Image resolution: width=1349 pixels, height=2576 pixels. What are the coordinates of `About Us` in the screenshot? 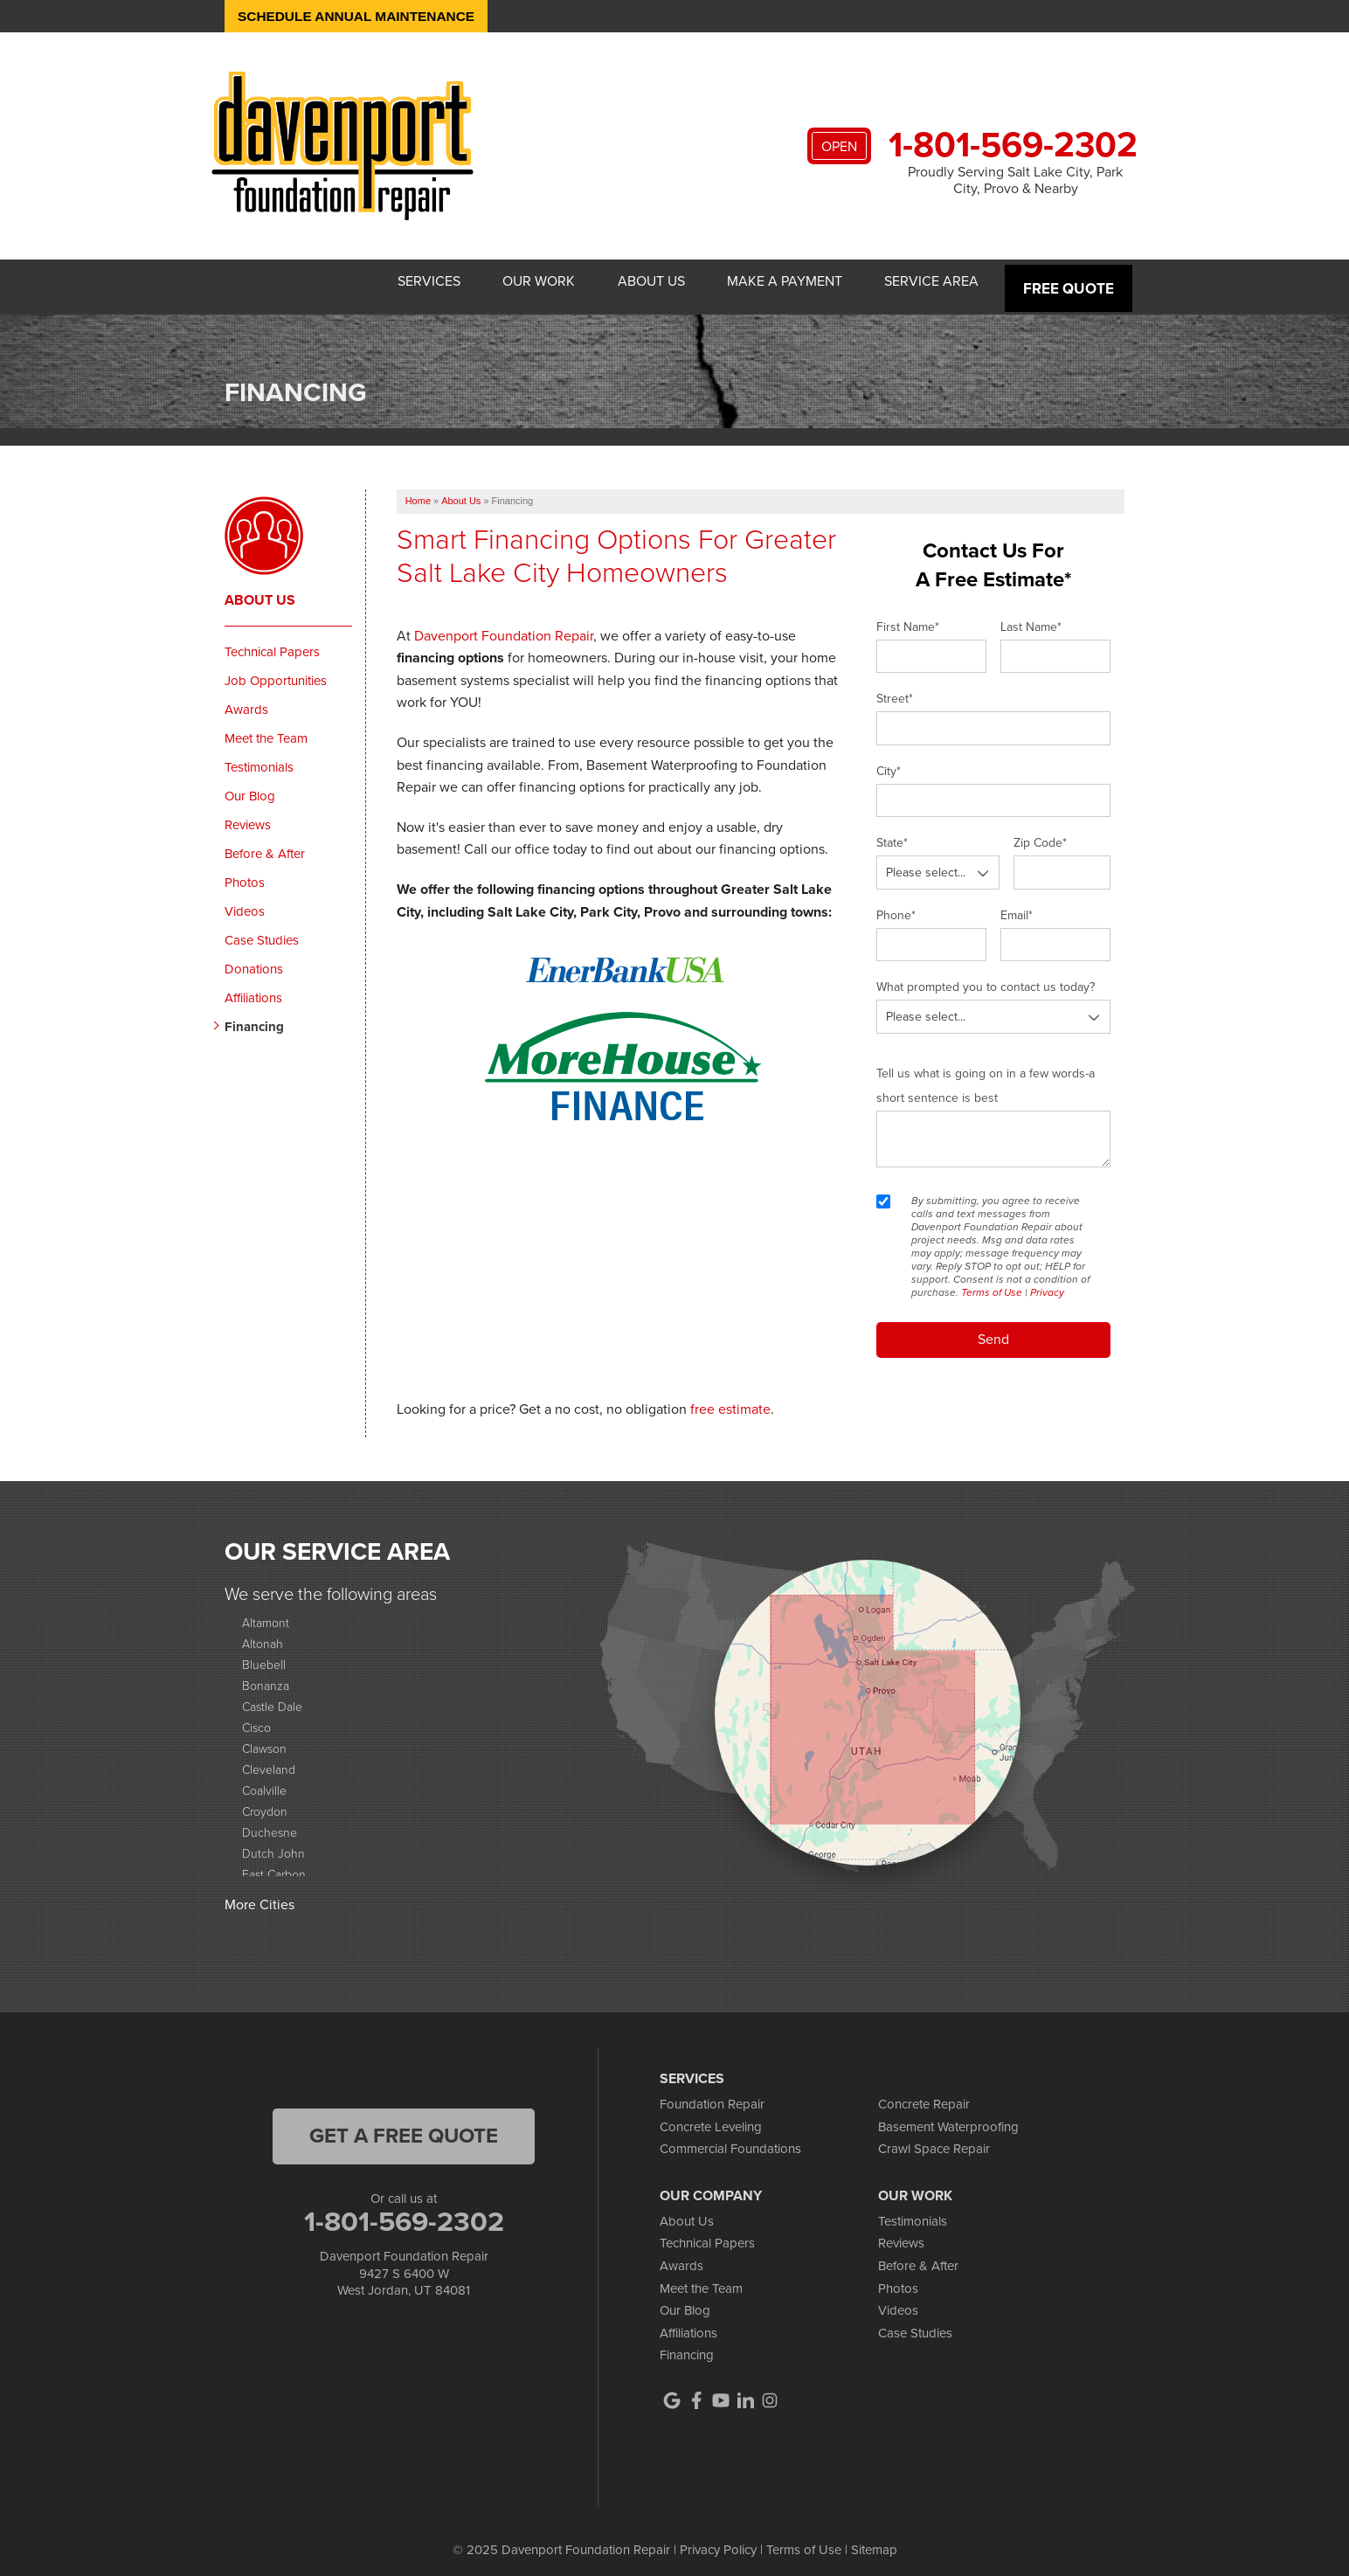 It's located at (627, 282).